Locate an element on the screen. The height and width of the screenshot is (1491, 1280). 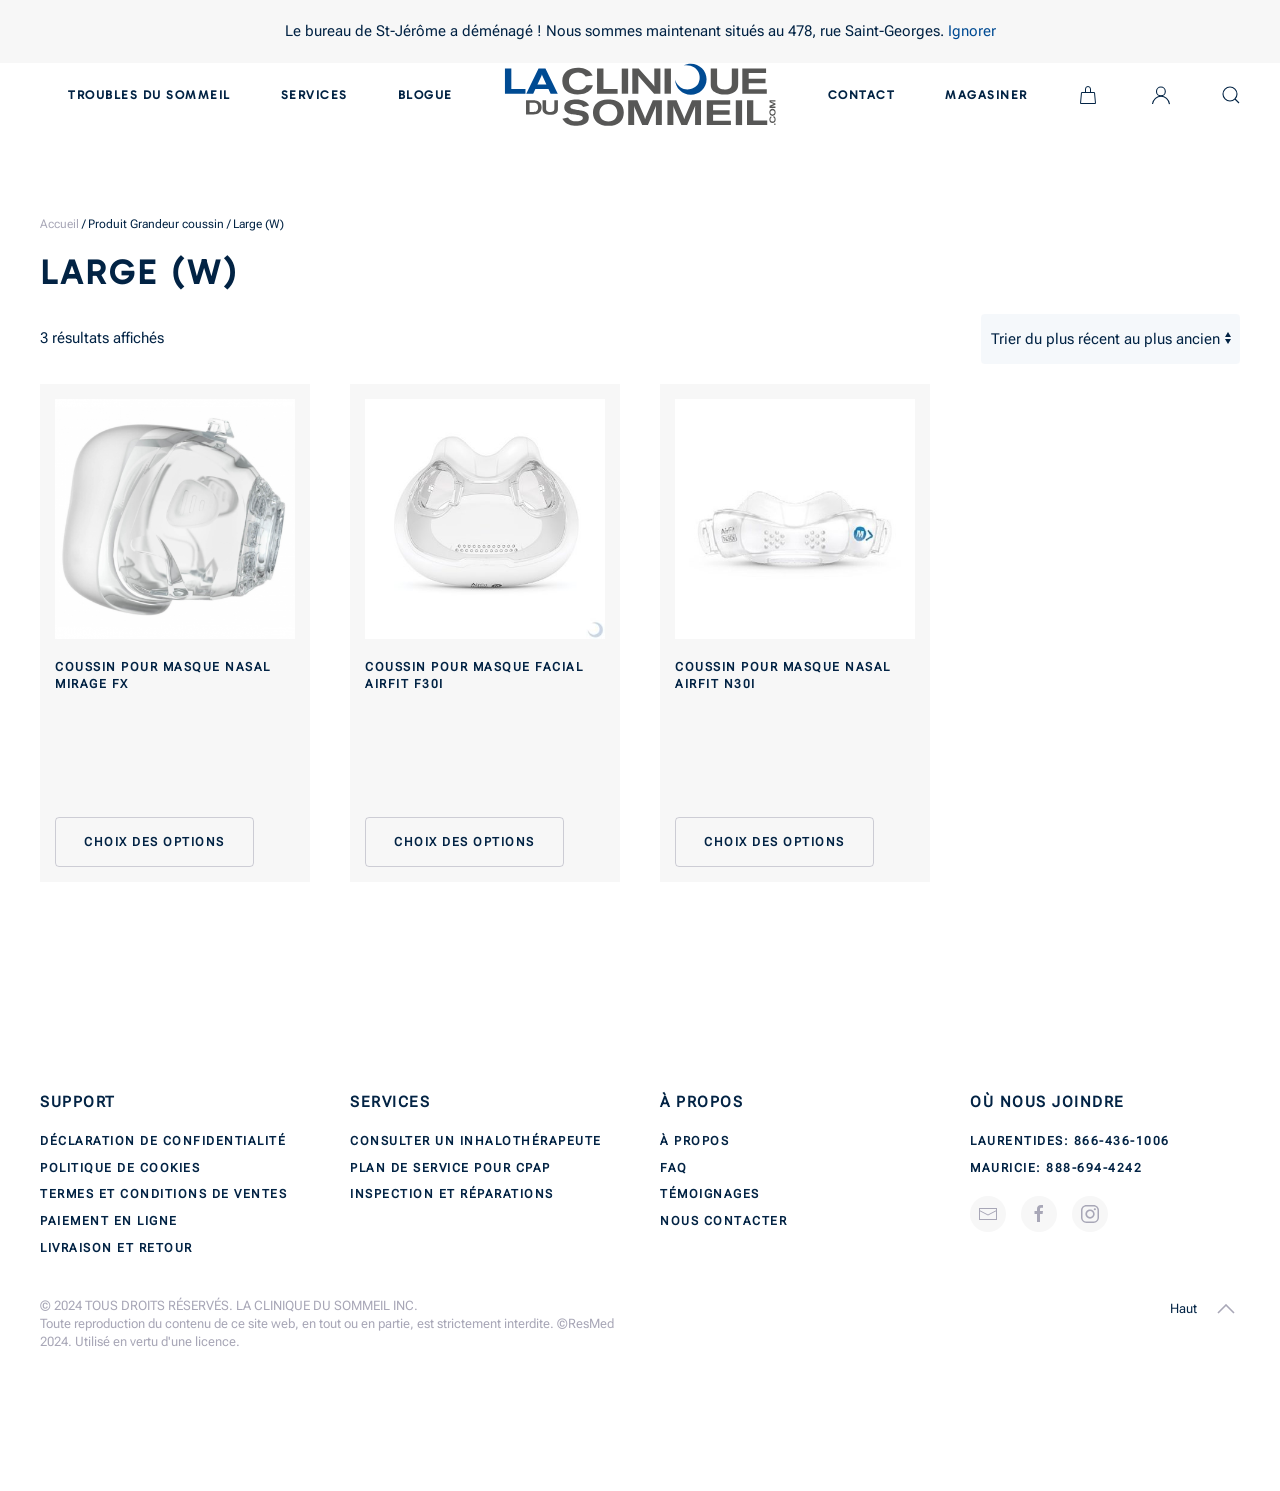
Consulter un inhalothérapeute is located at coordinates (476, 1141).